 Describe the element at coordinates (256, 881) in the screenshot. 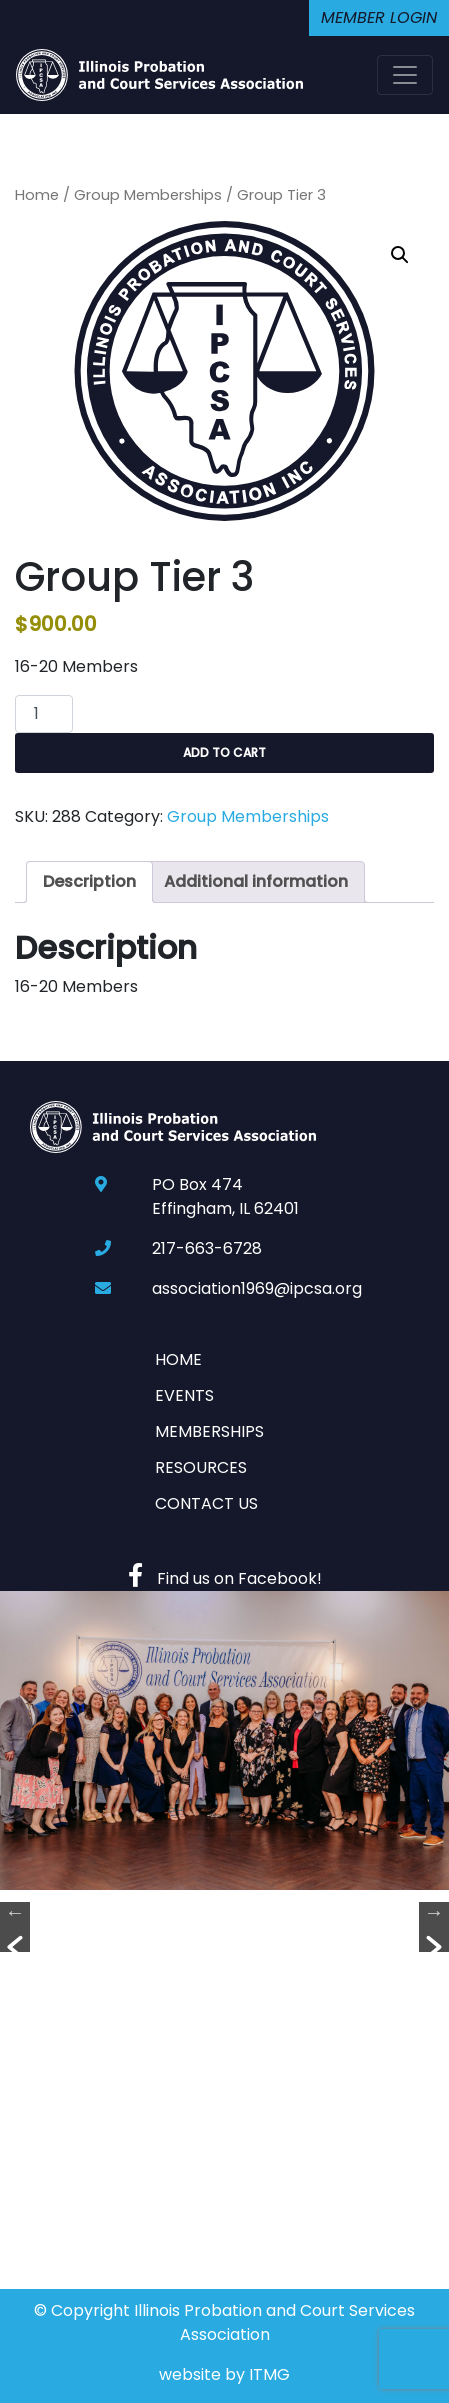

I see `Additional information` at that location.